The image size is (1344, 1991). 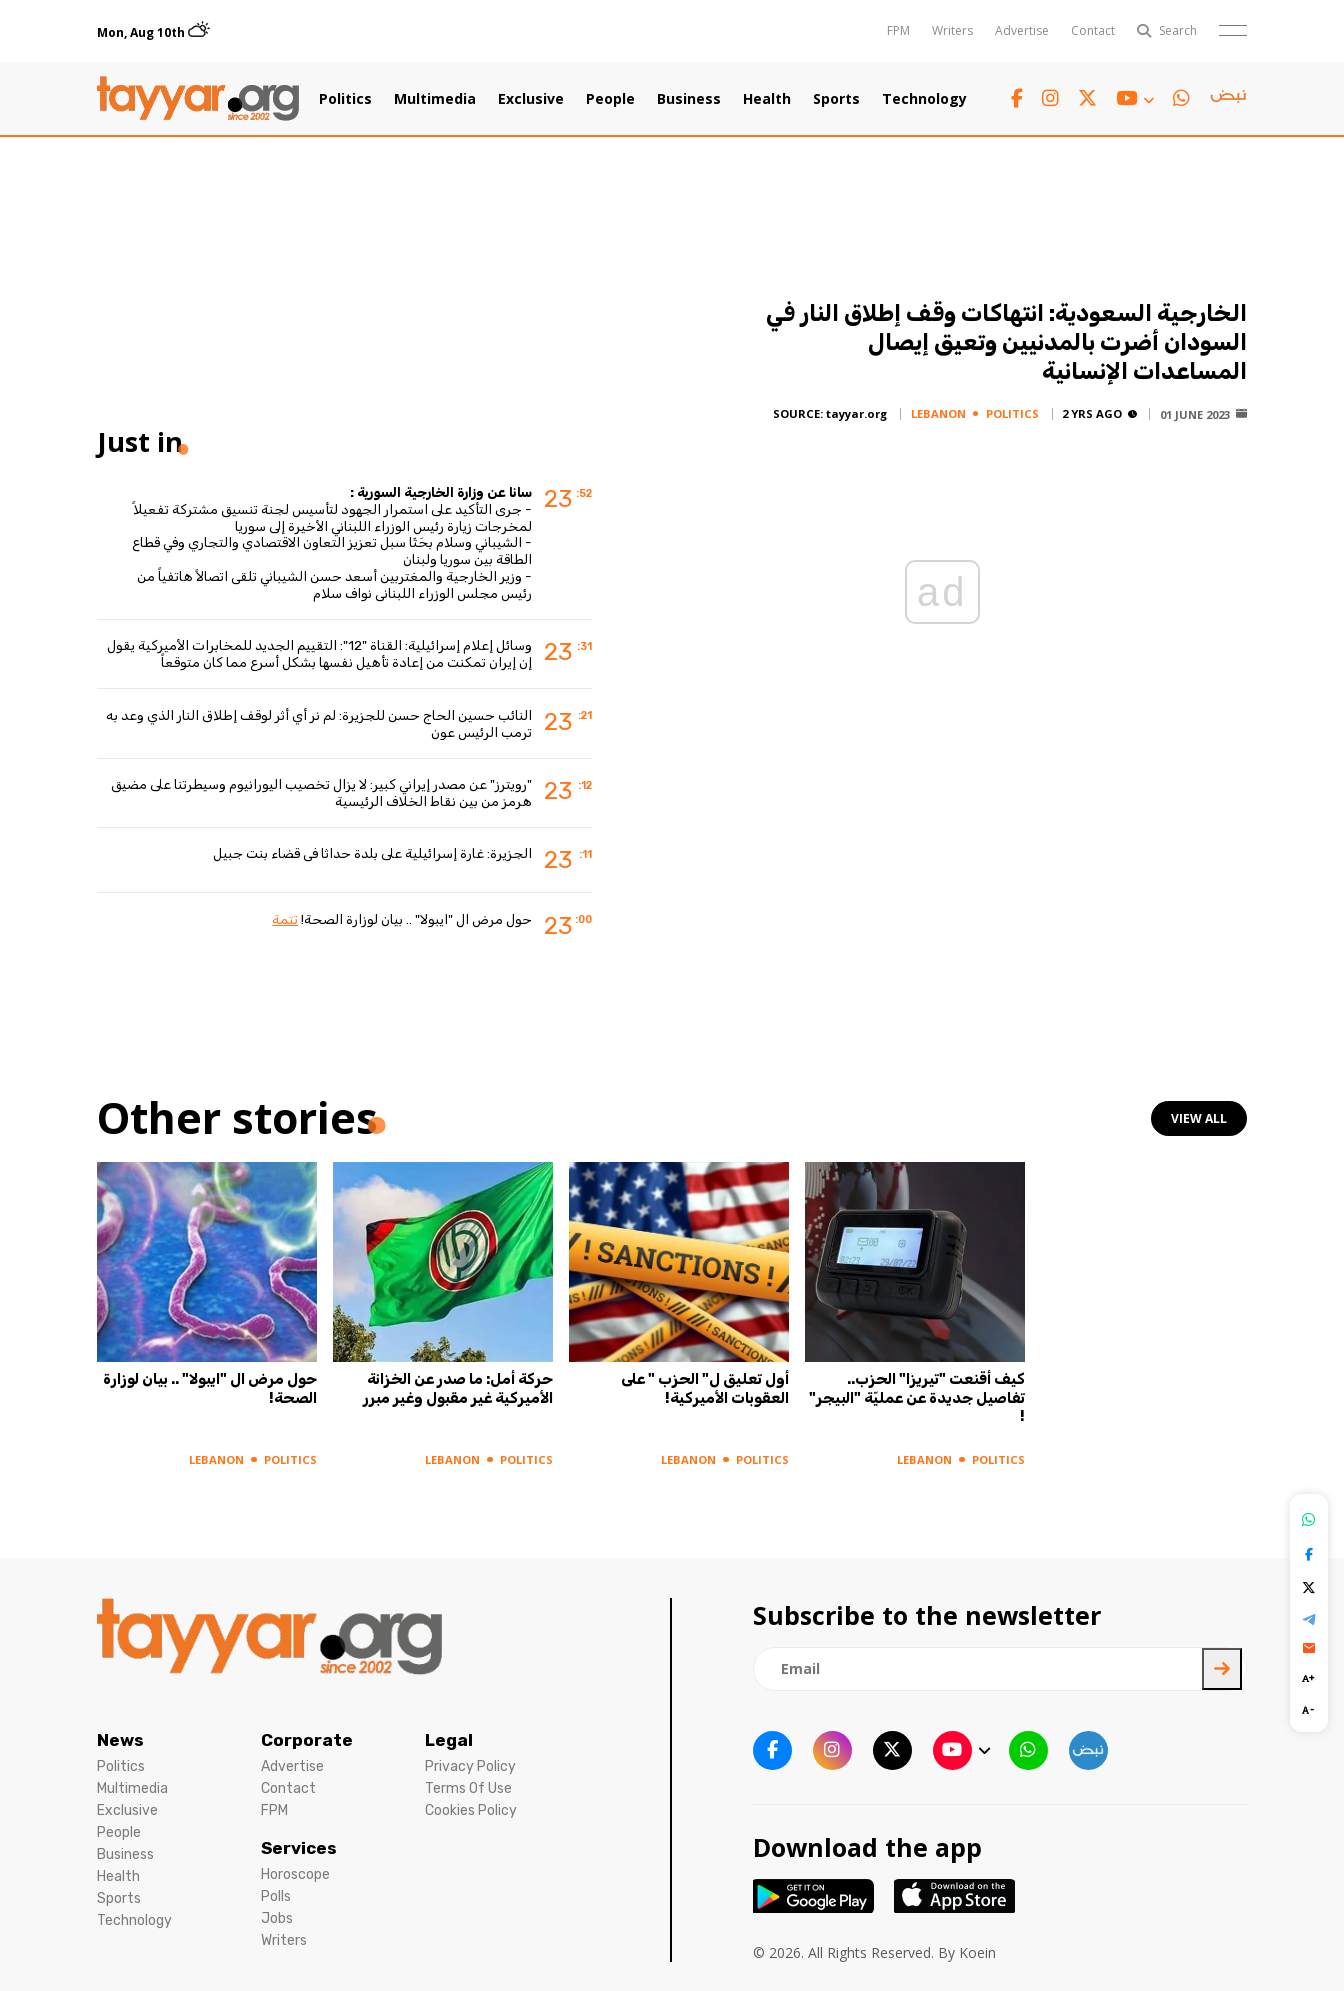 I want to click on Polls, so click(x=276, y=1896).